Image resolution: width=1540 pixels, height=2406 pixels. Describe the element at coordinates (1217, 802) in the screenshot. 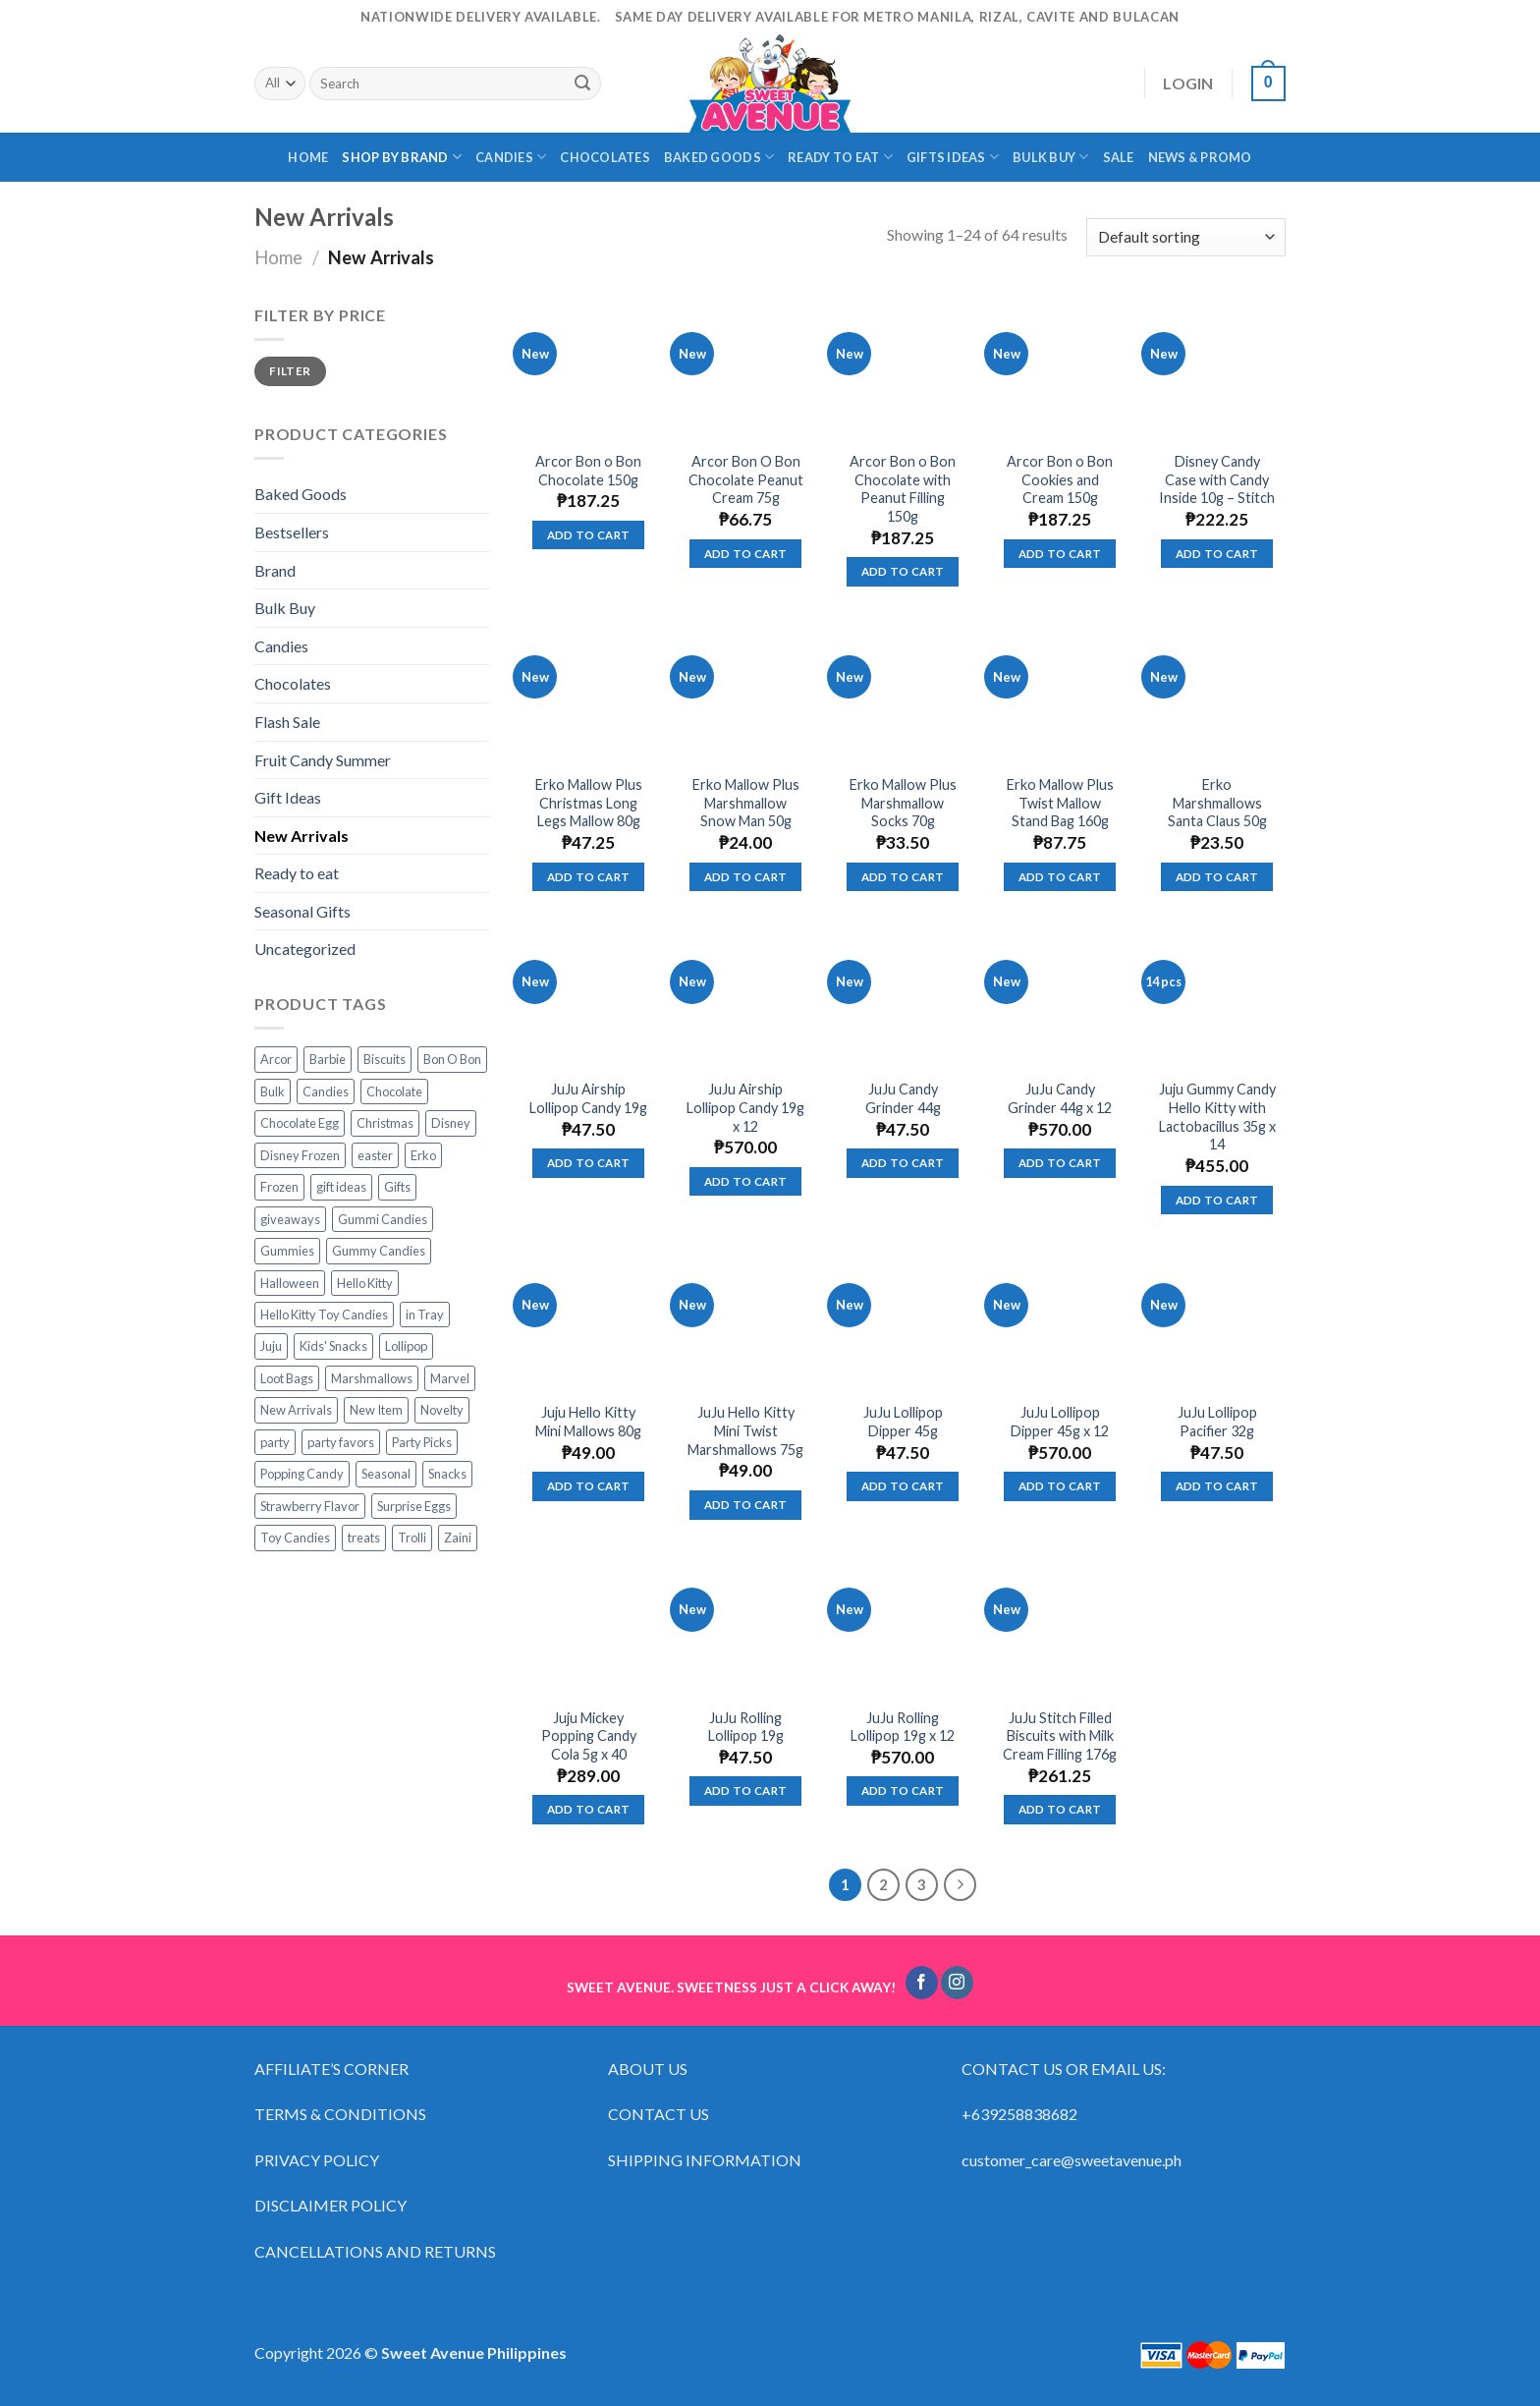

I see `Erko Marshmallows Santa Claus 50g` at that location.